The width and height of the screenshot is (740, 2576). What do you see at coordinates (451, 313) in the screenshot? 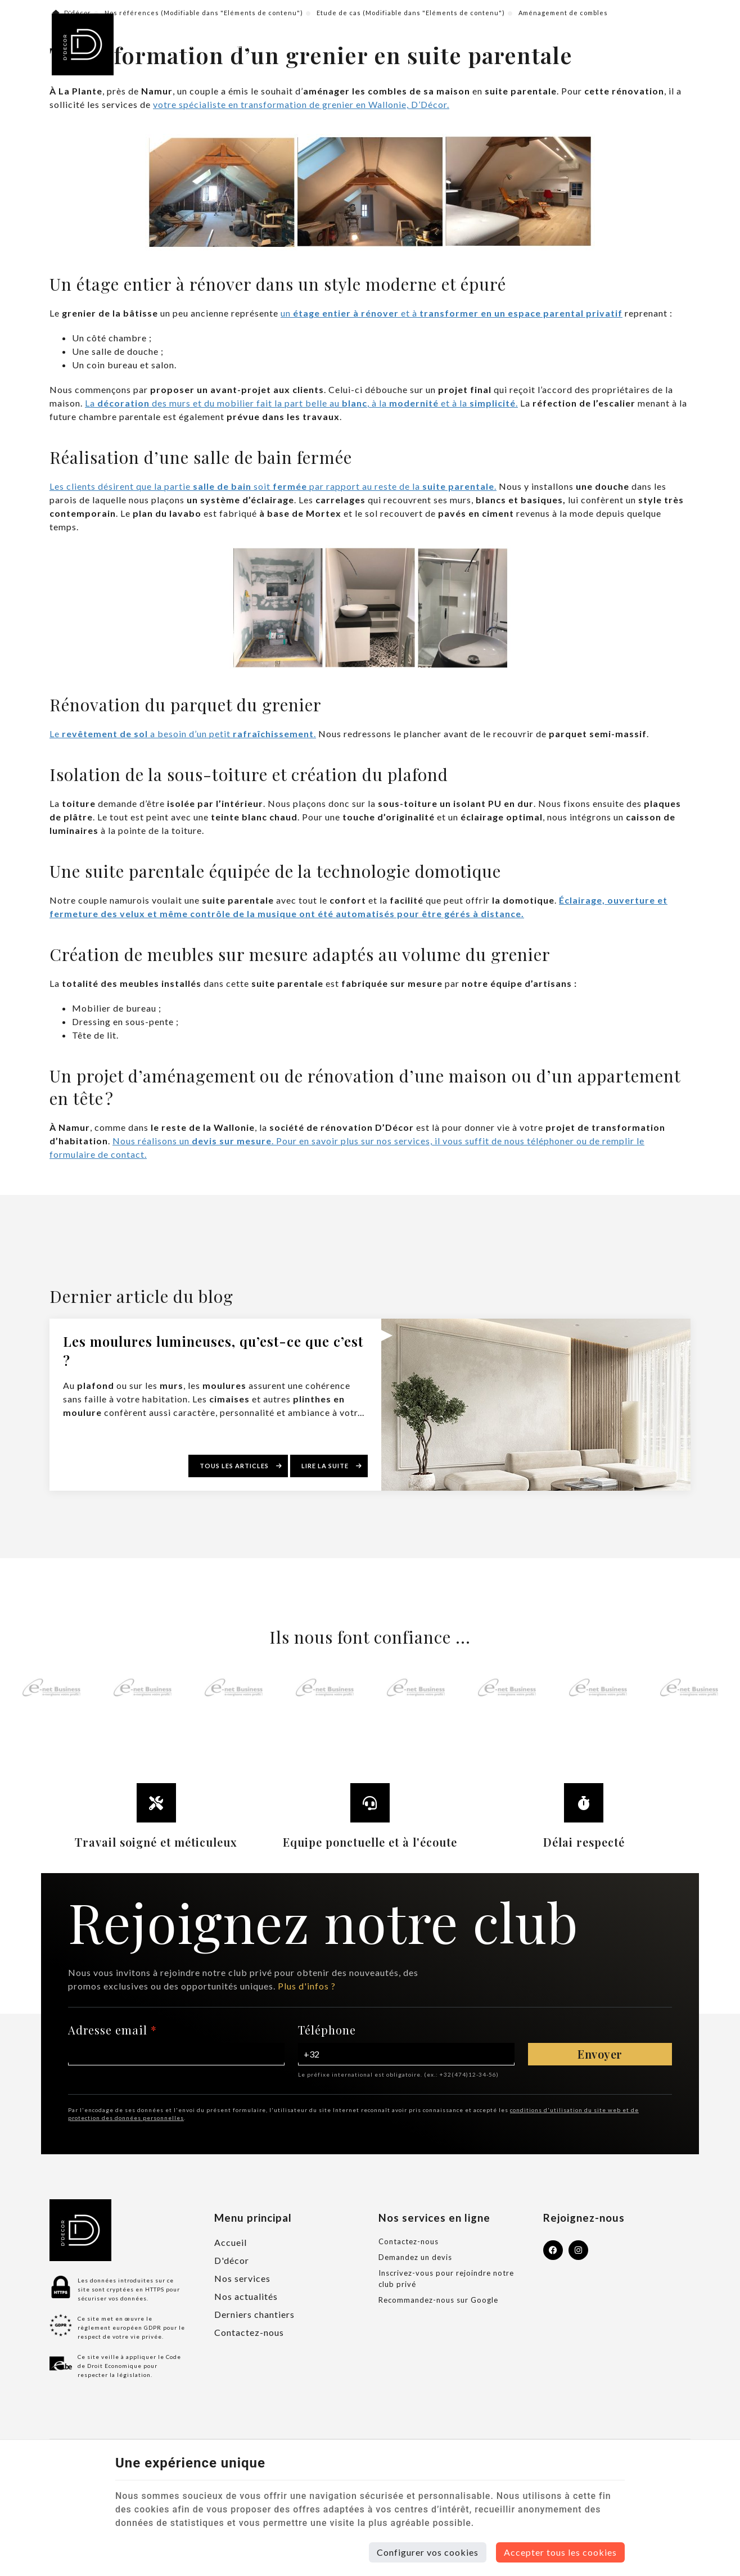
I see `un et à` at bounding box center [451, 313].